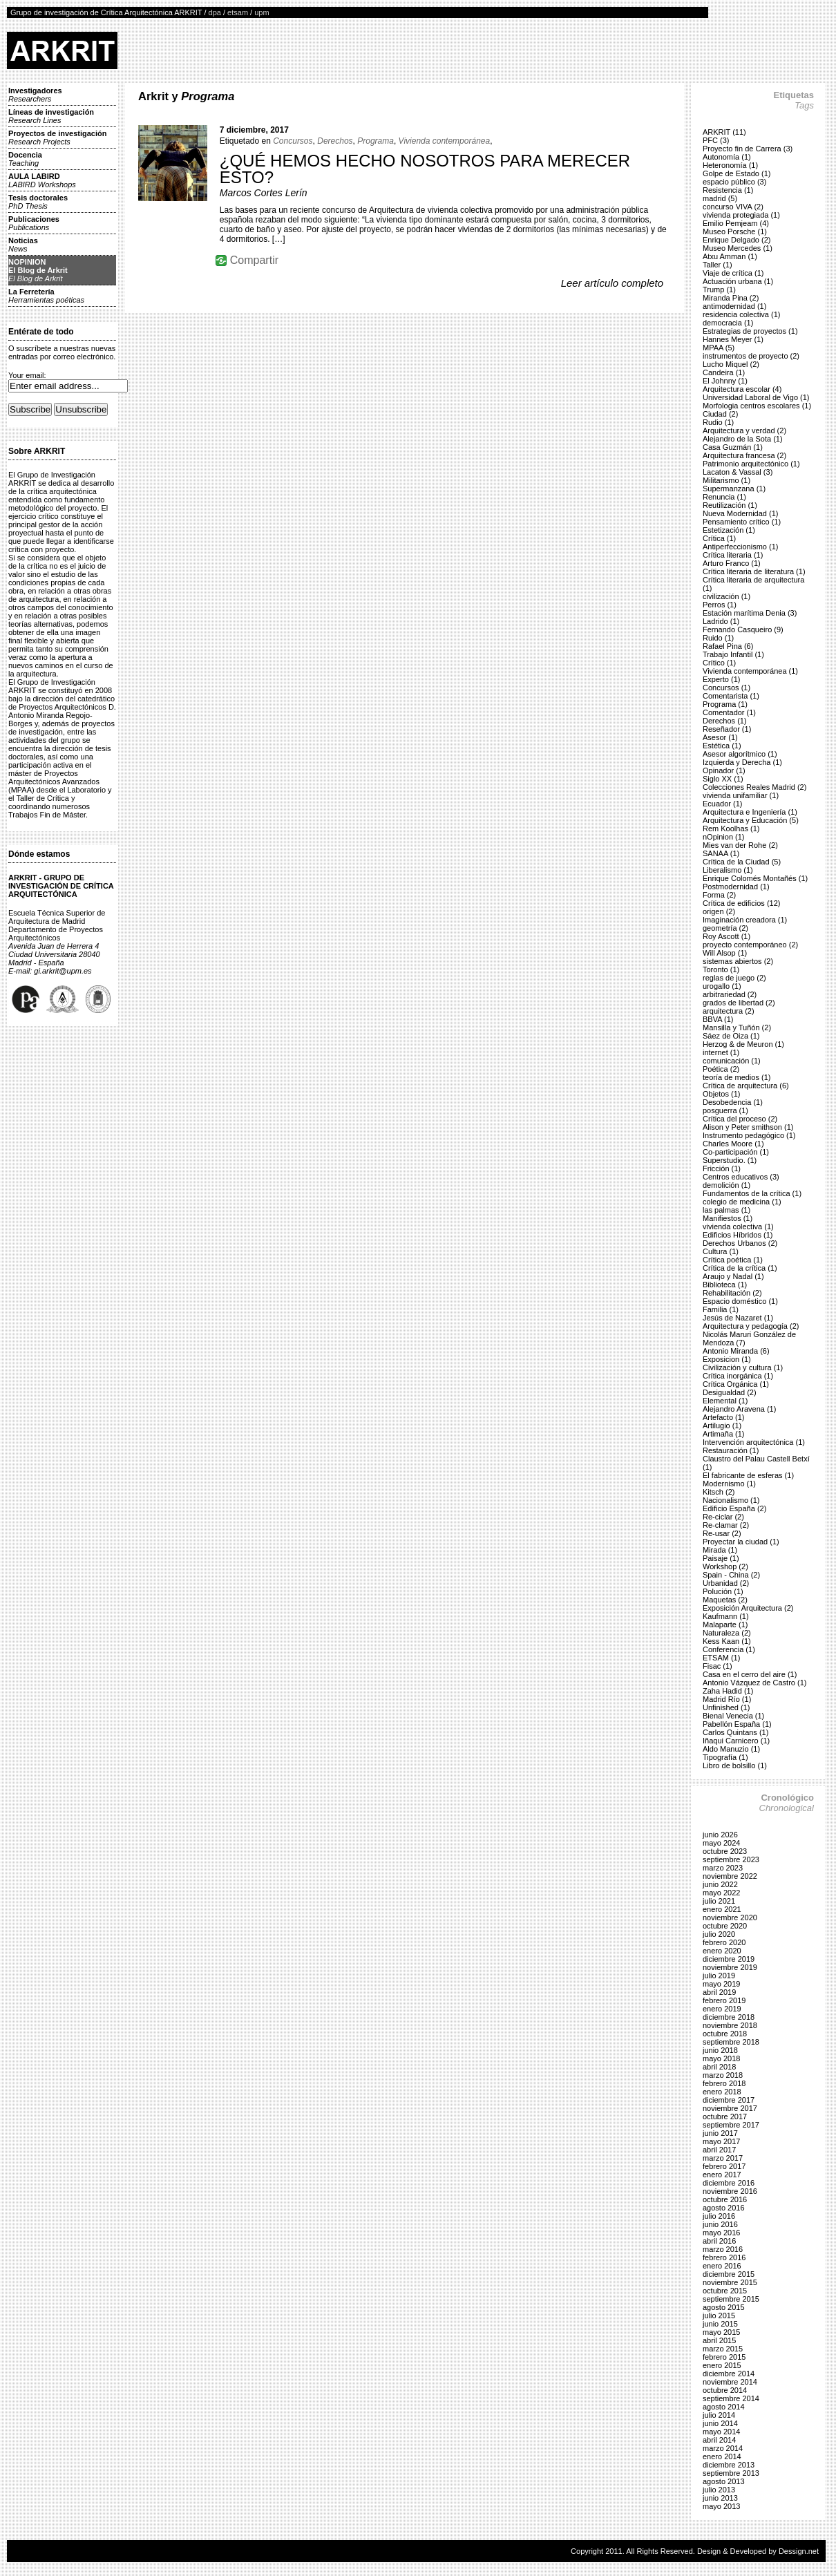  I want to click on El Johnny (1), so click(725, 381).